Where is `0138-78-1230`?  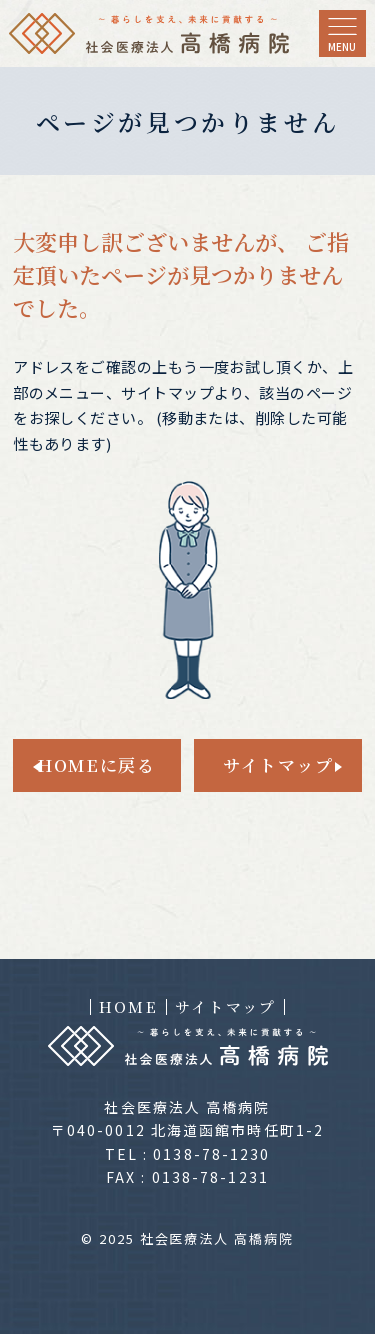
0138-78-1230 is located at coordinates (211, 1154).